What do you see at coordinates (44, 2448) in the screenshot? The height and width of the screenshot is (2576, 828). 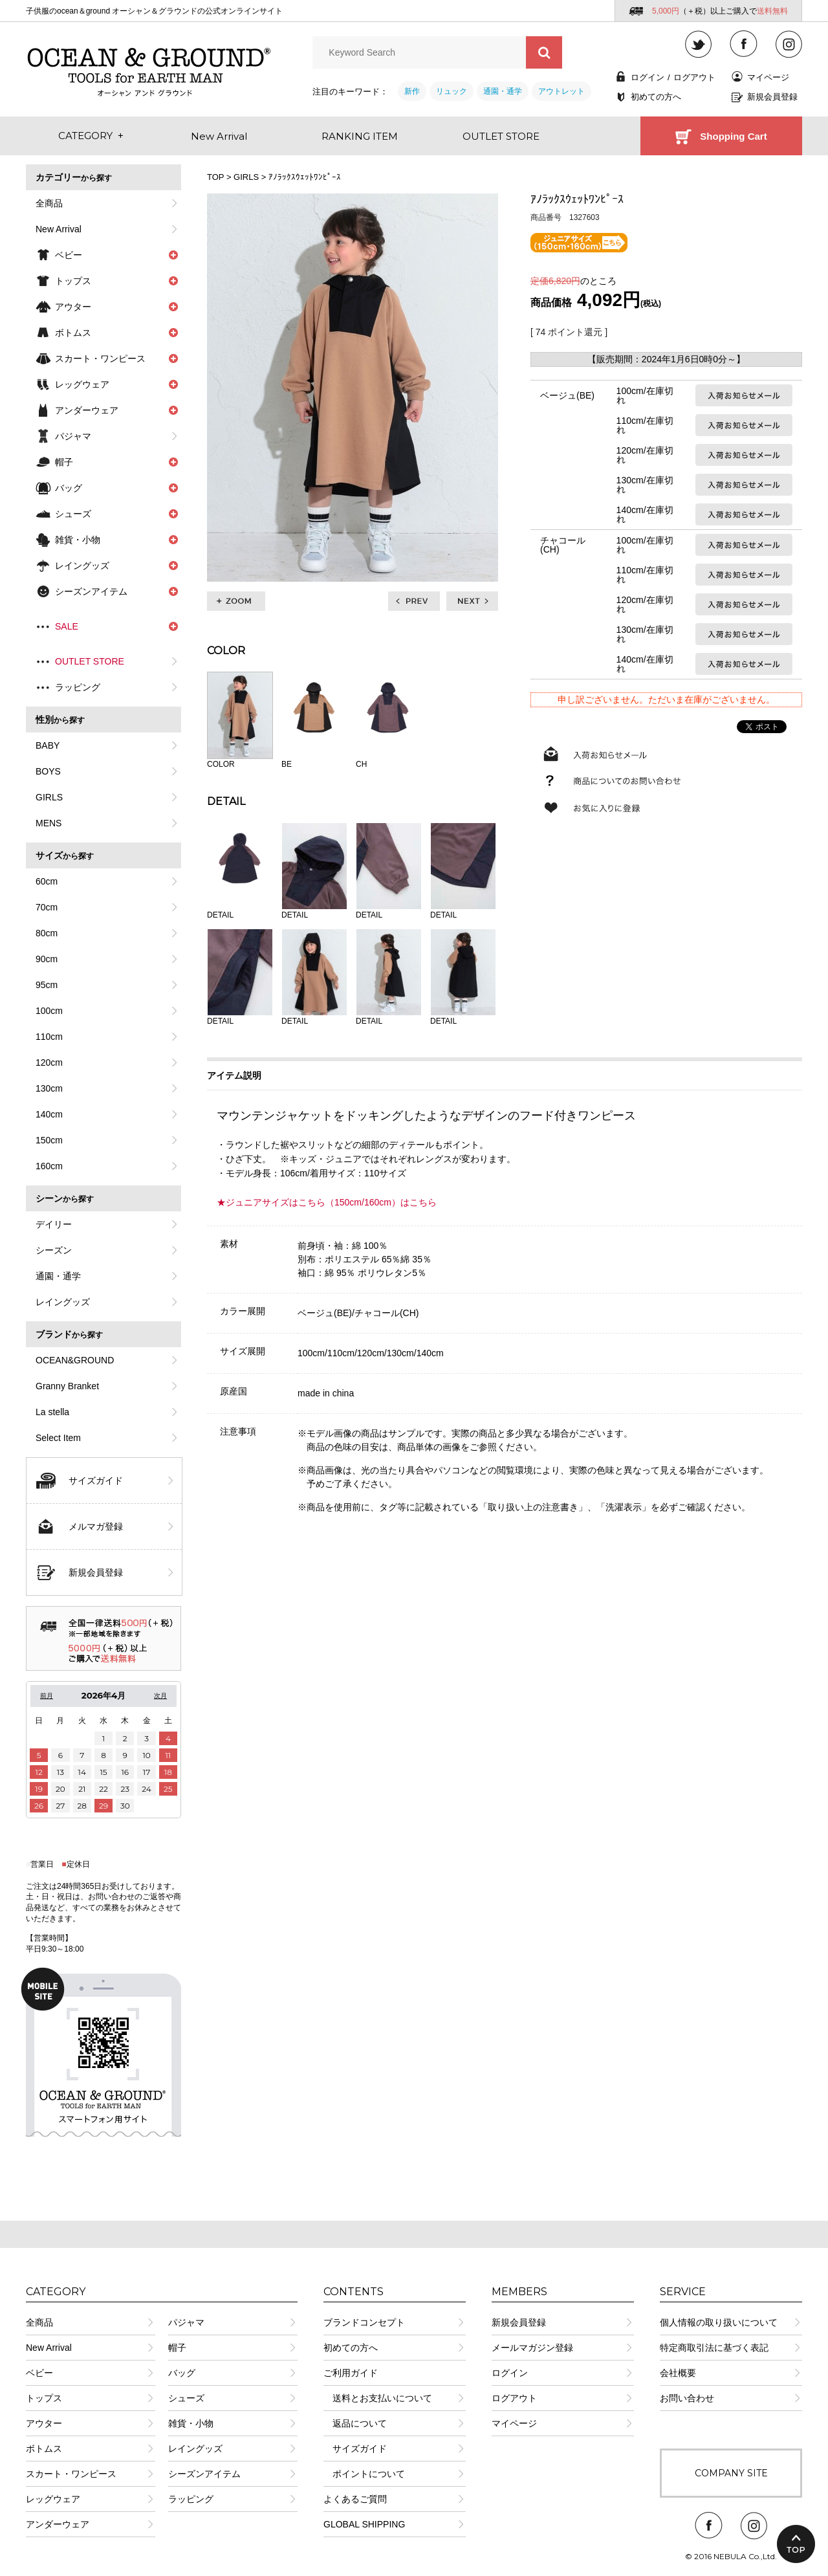 I see `ボトムス` at bounding box center [44, 2448].